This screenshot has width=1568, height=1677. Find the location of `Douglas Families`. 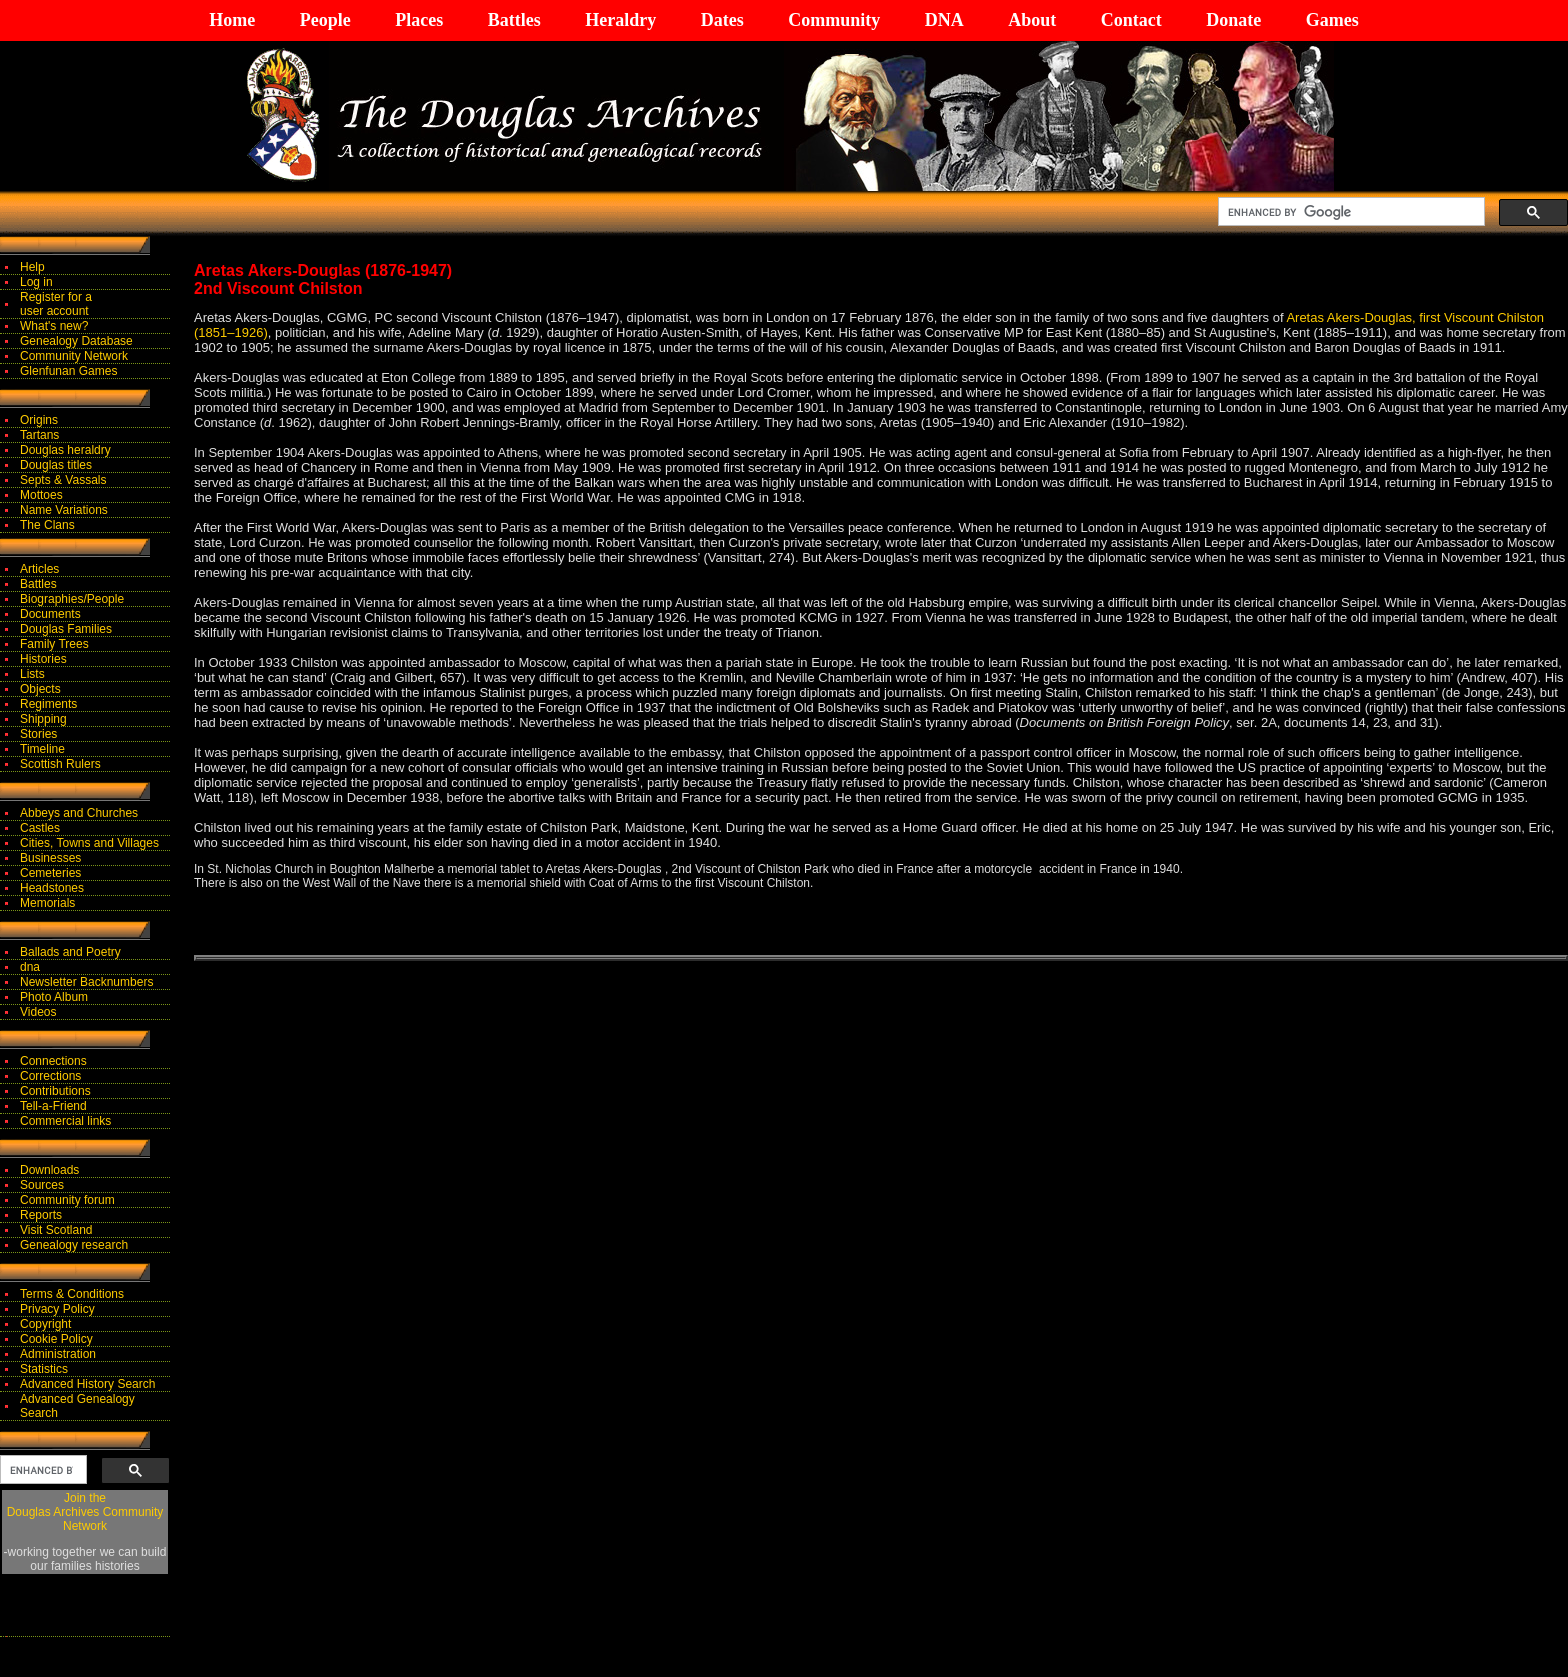

Douglas Families is located at coordinates (66, 629).